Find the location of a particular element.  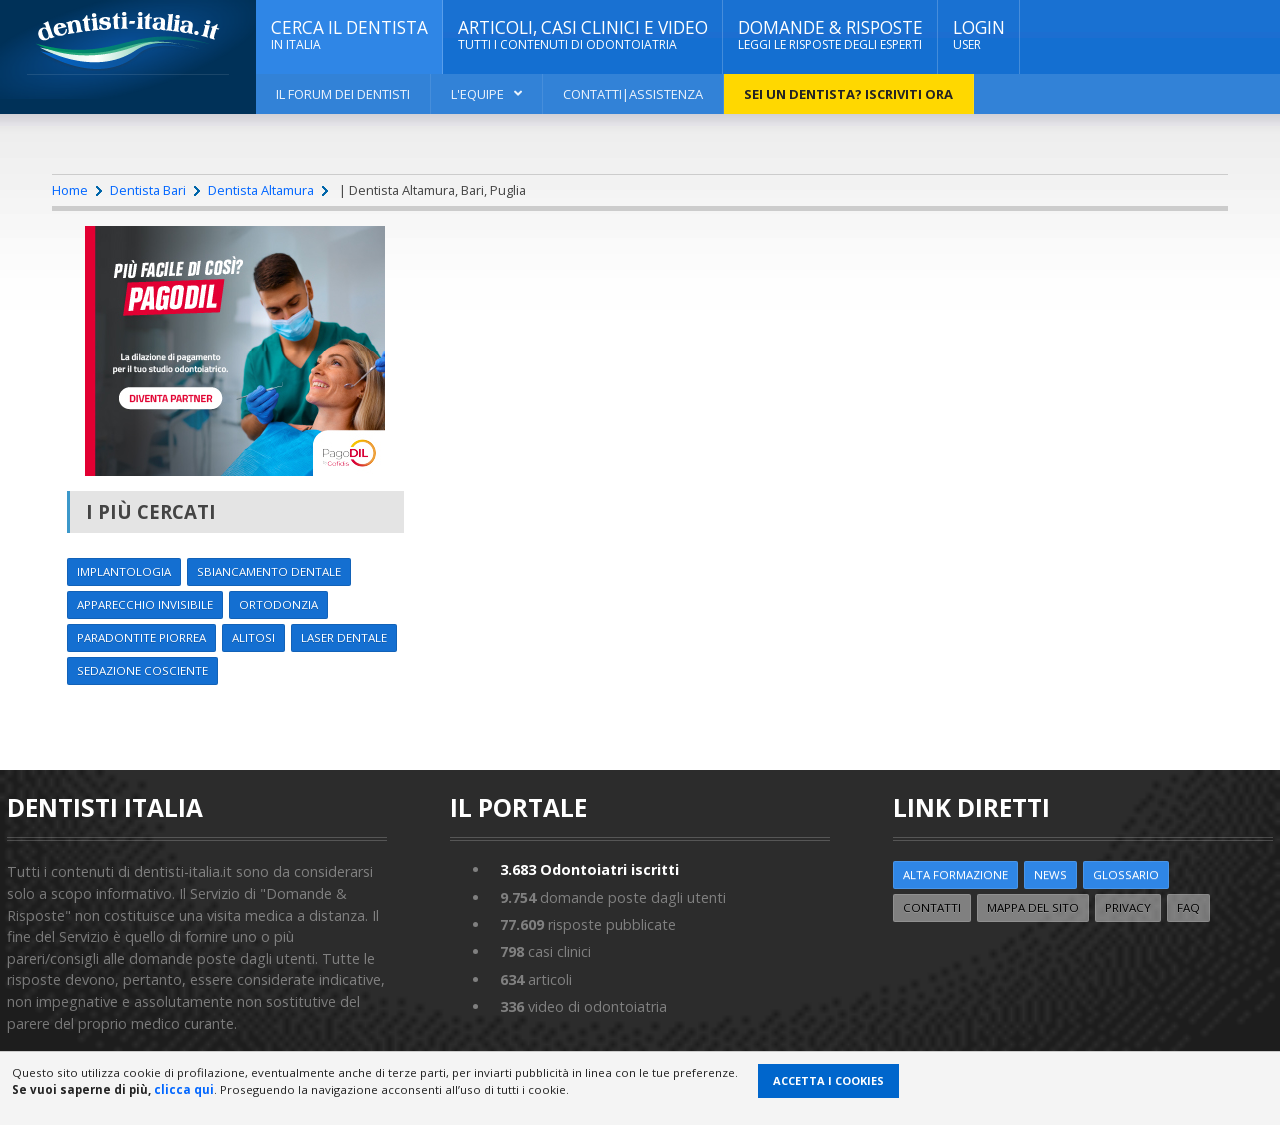

CERCA IL DENTISTA is located at coordinates (349, 35).